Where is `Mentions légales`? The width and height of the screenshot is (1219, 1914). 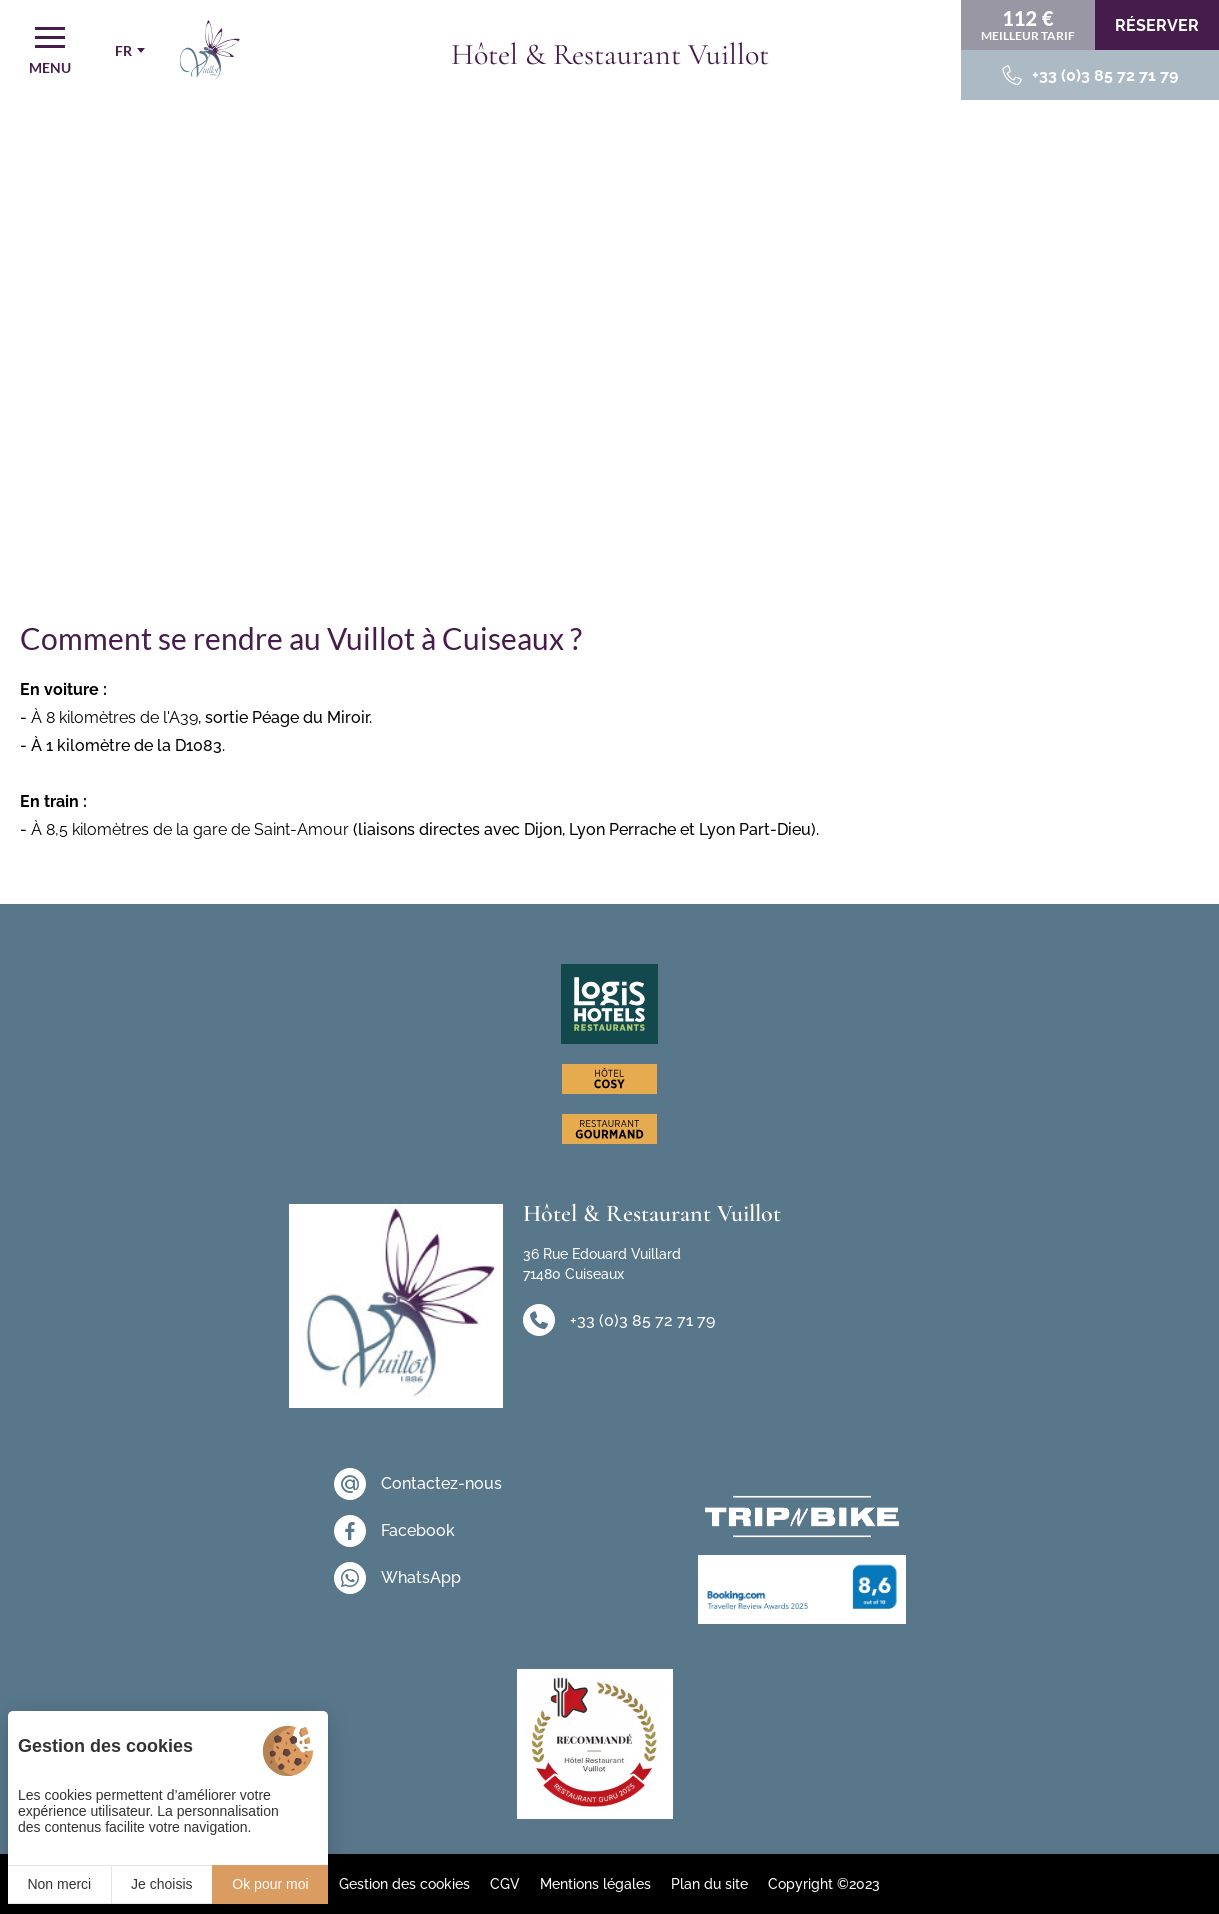
Mentions légales is located at coordinates (595, 1884).